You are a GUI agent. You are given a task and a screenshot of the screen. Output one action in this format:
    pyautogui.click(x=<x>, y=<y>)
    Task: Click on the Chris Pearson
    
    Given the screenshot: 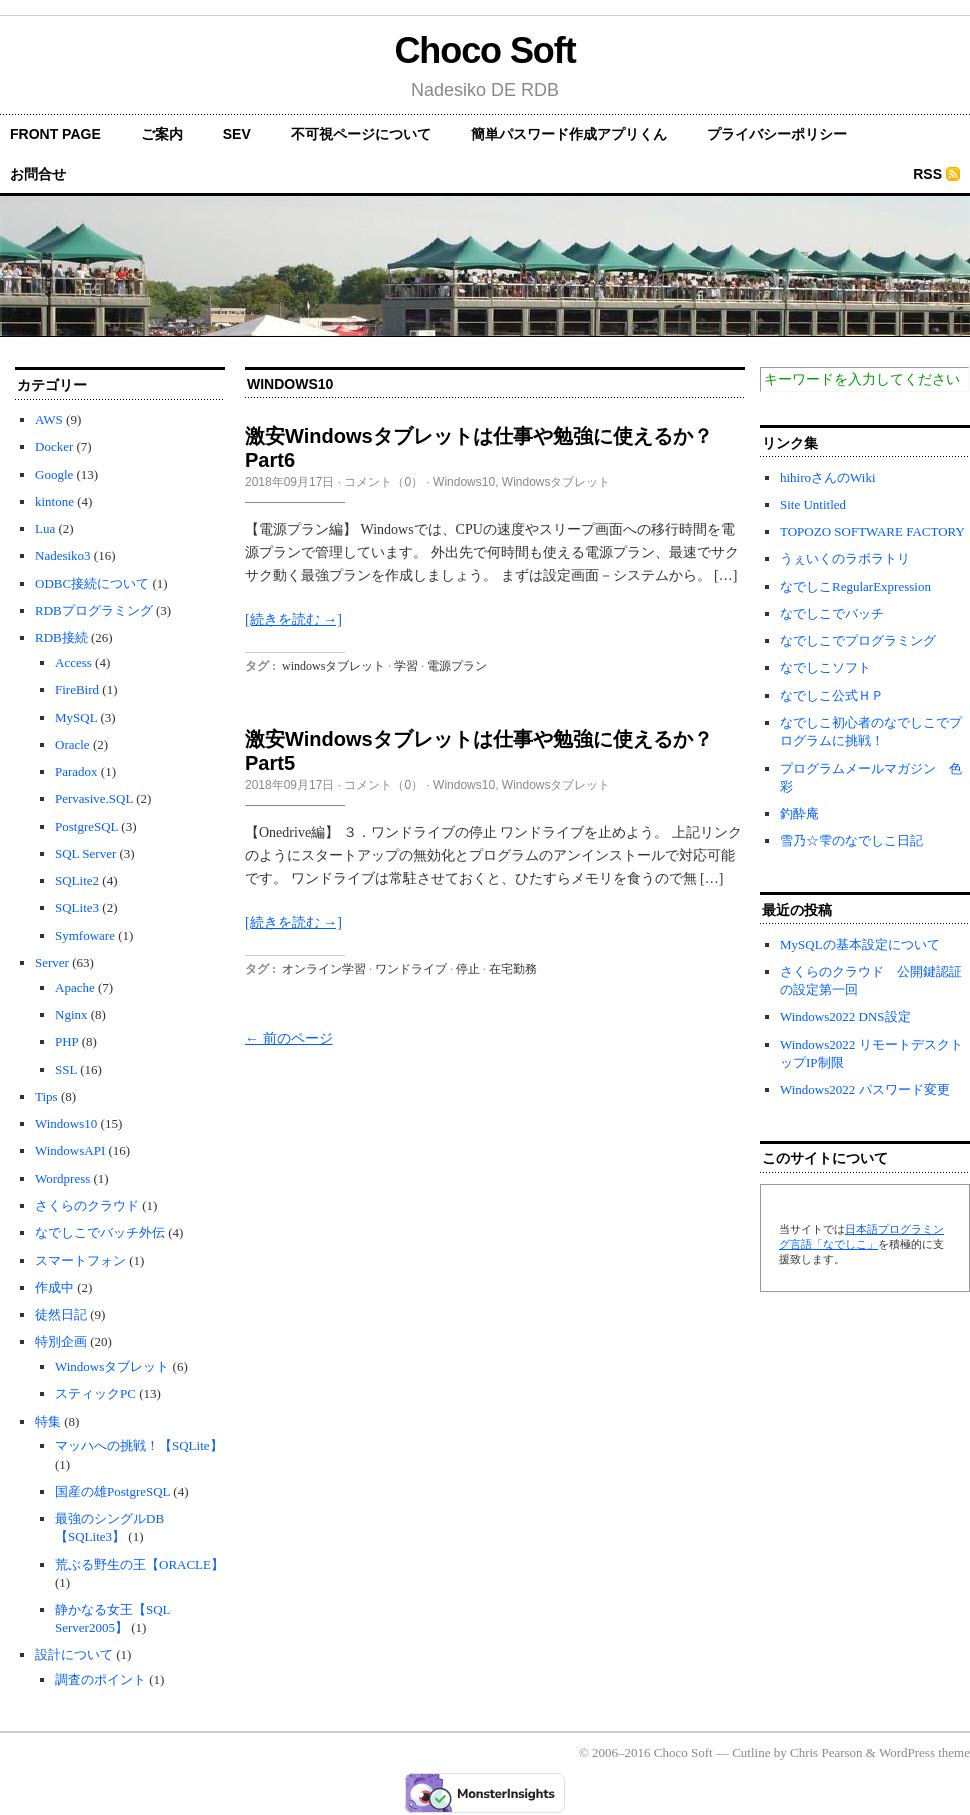 What is the action you would take?
    pyautogui.click(x=826, y=1752)
    